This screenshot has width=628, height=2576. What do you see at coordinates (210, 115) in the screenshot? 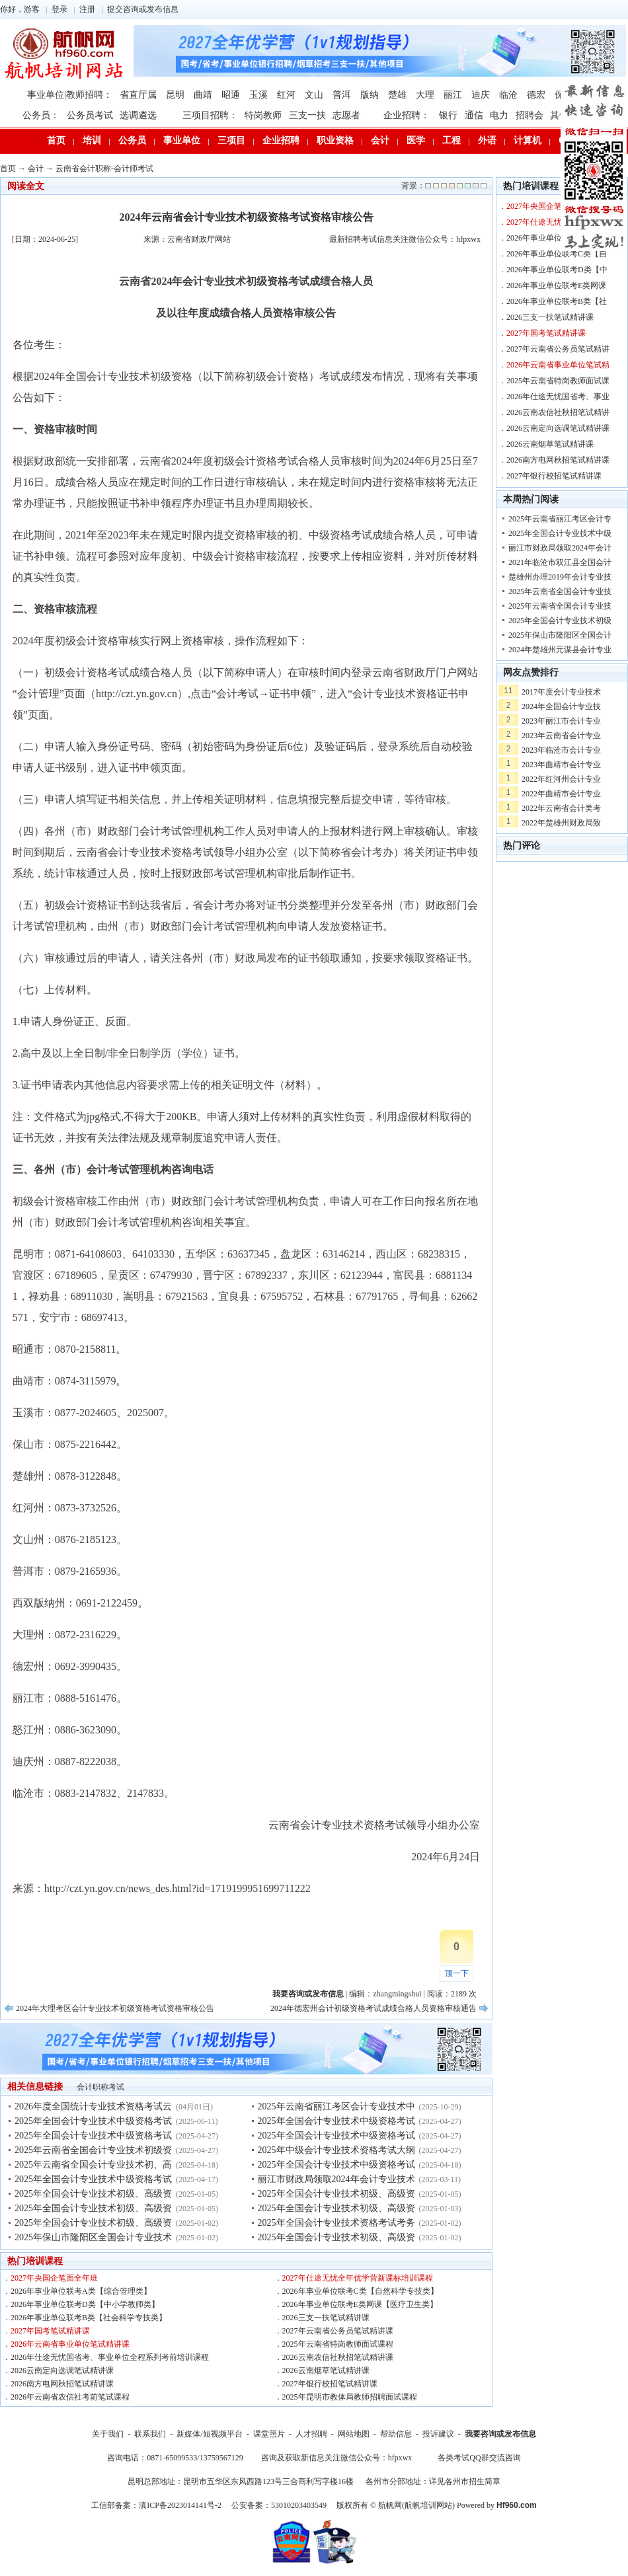
I see `三项目招聘：` at bounding box center [210, 115].